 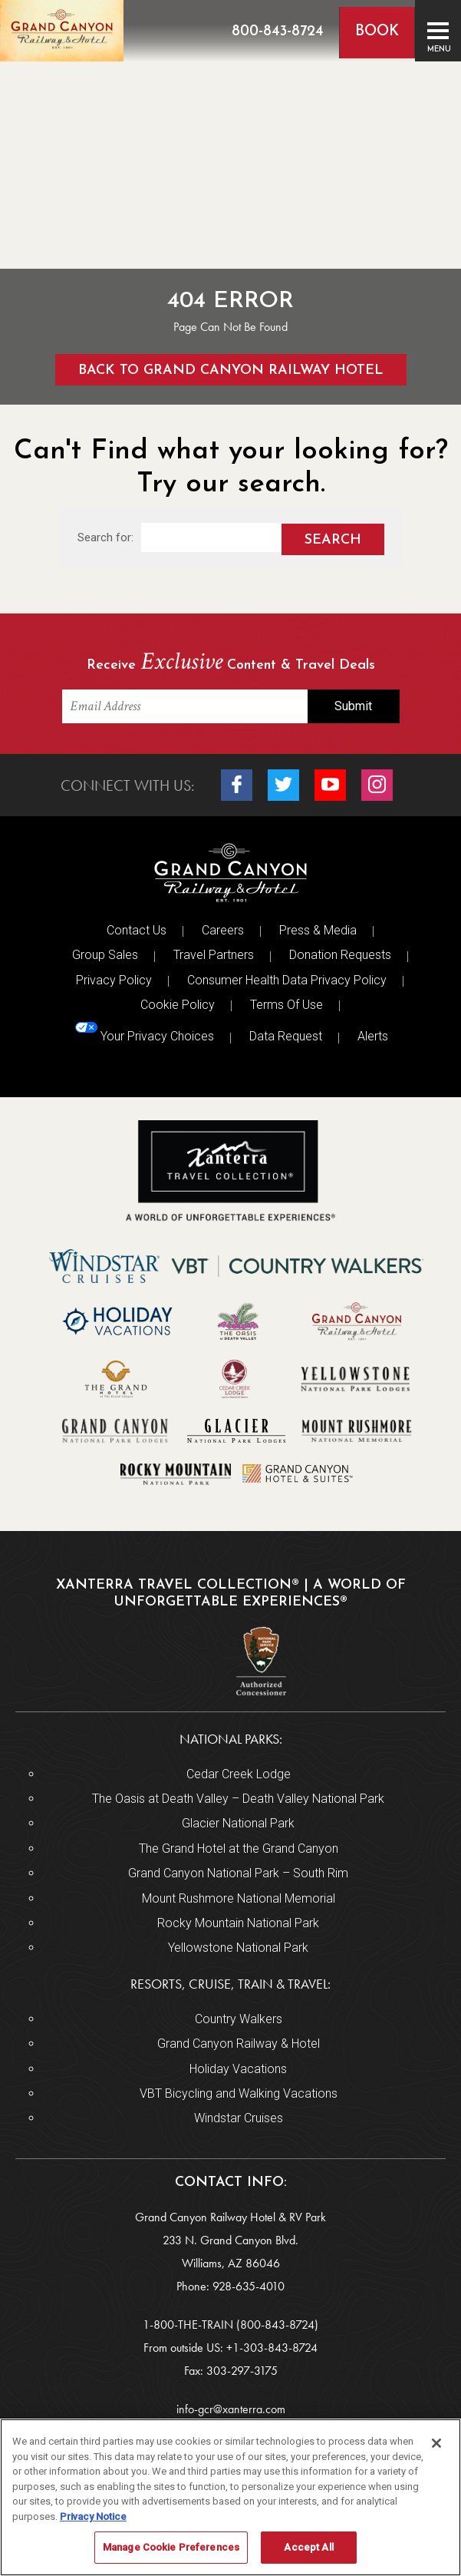 I want to click on Travel Partners, so click(x=213, y=954).